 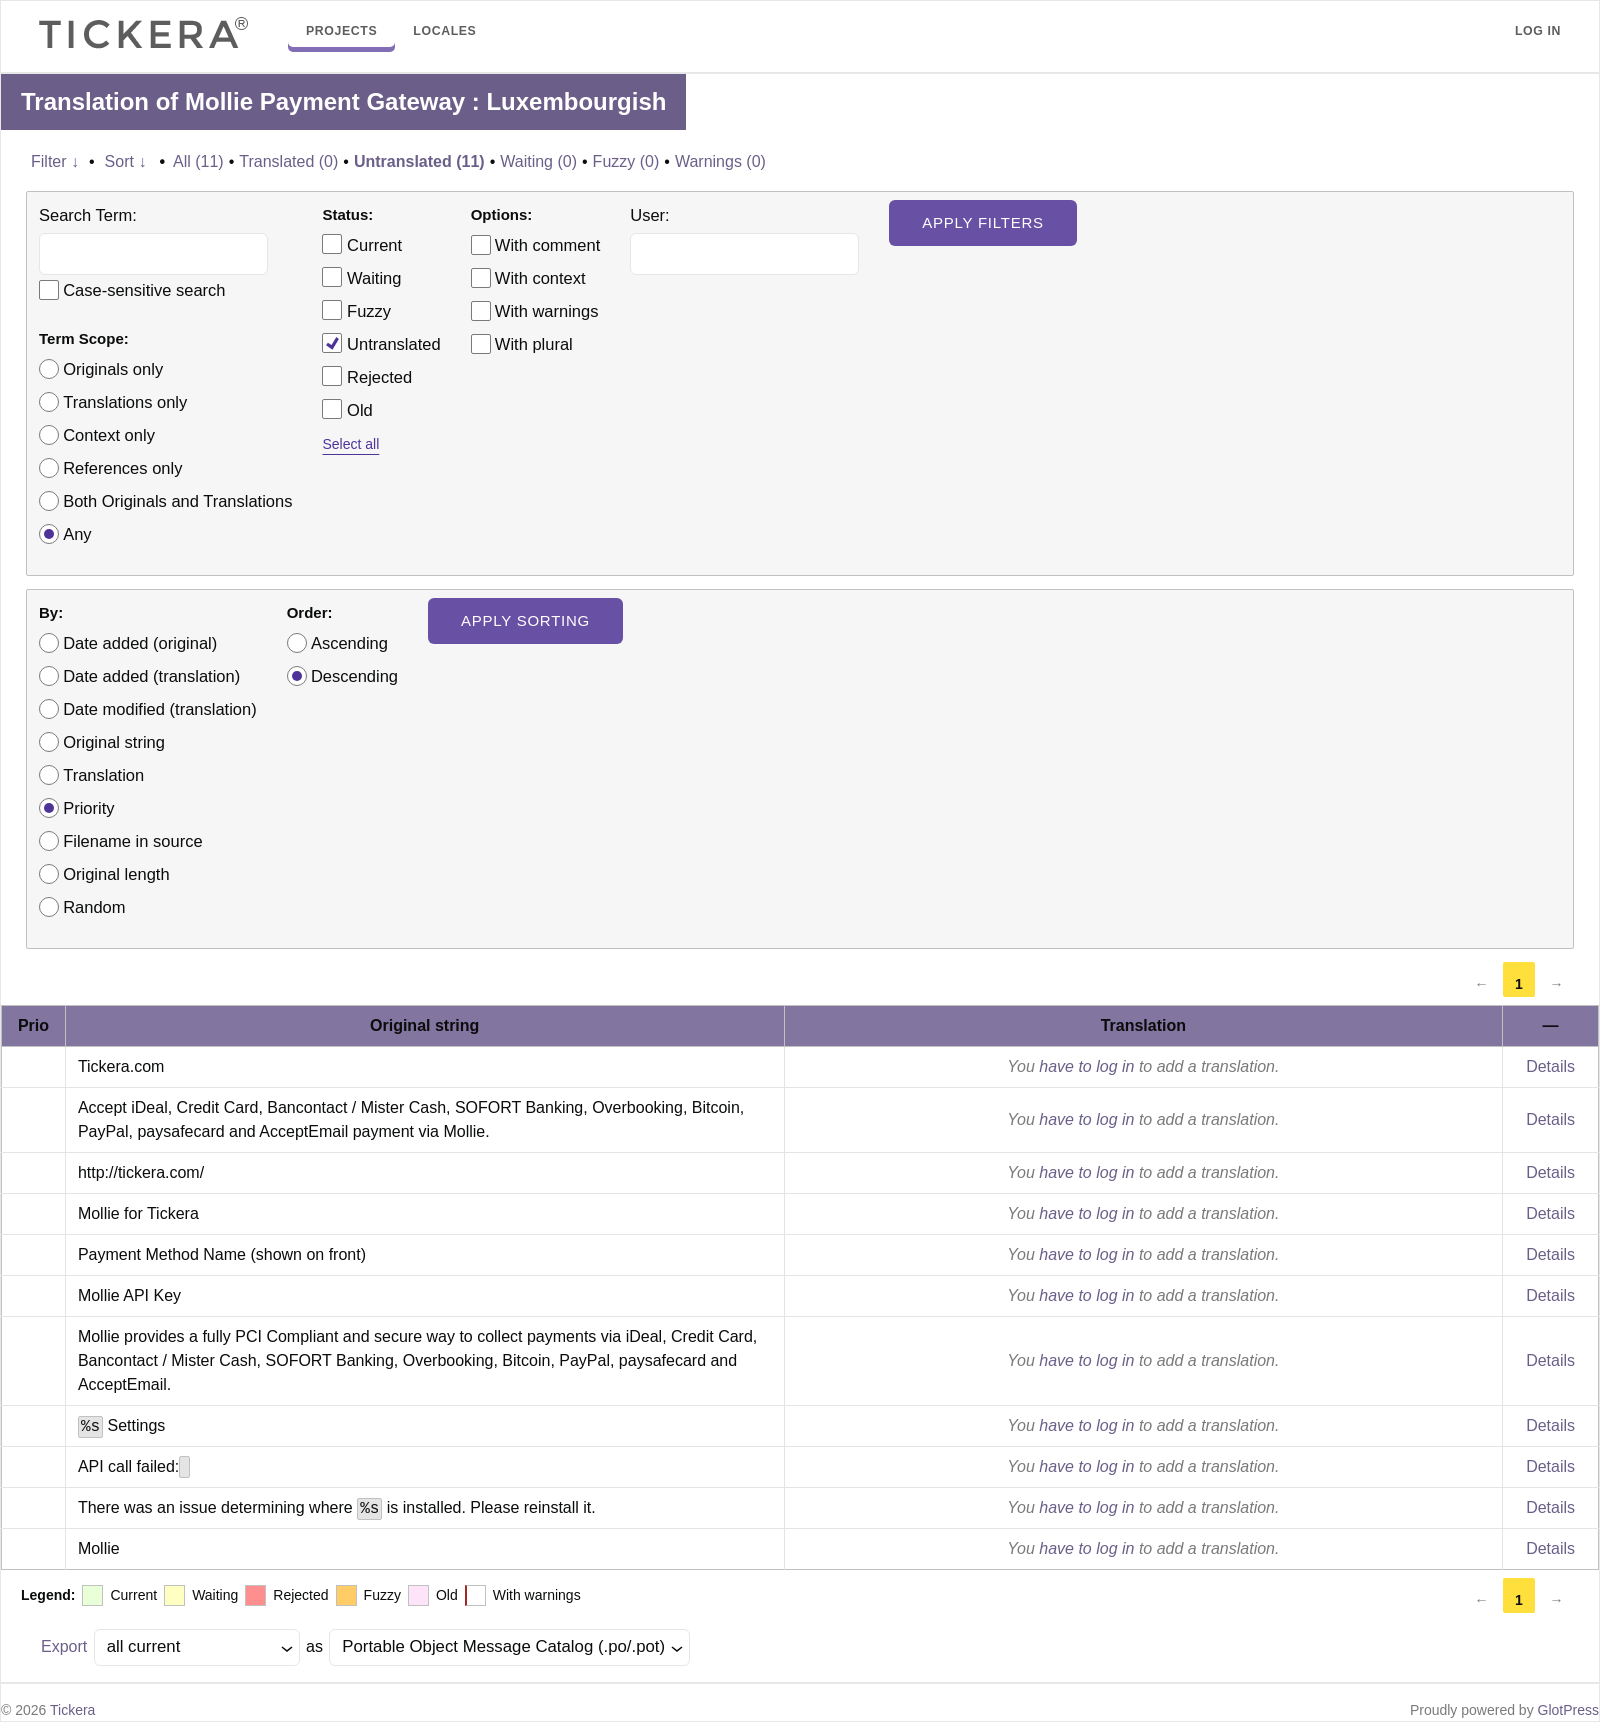 What do you see at coordinates (538, 161) in the screenshot?
I see `Waiting (0)` at bounding box center [538, 161].